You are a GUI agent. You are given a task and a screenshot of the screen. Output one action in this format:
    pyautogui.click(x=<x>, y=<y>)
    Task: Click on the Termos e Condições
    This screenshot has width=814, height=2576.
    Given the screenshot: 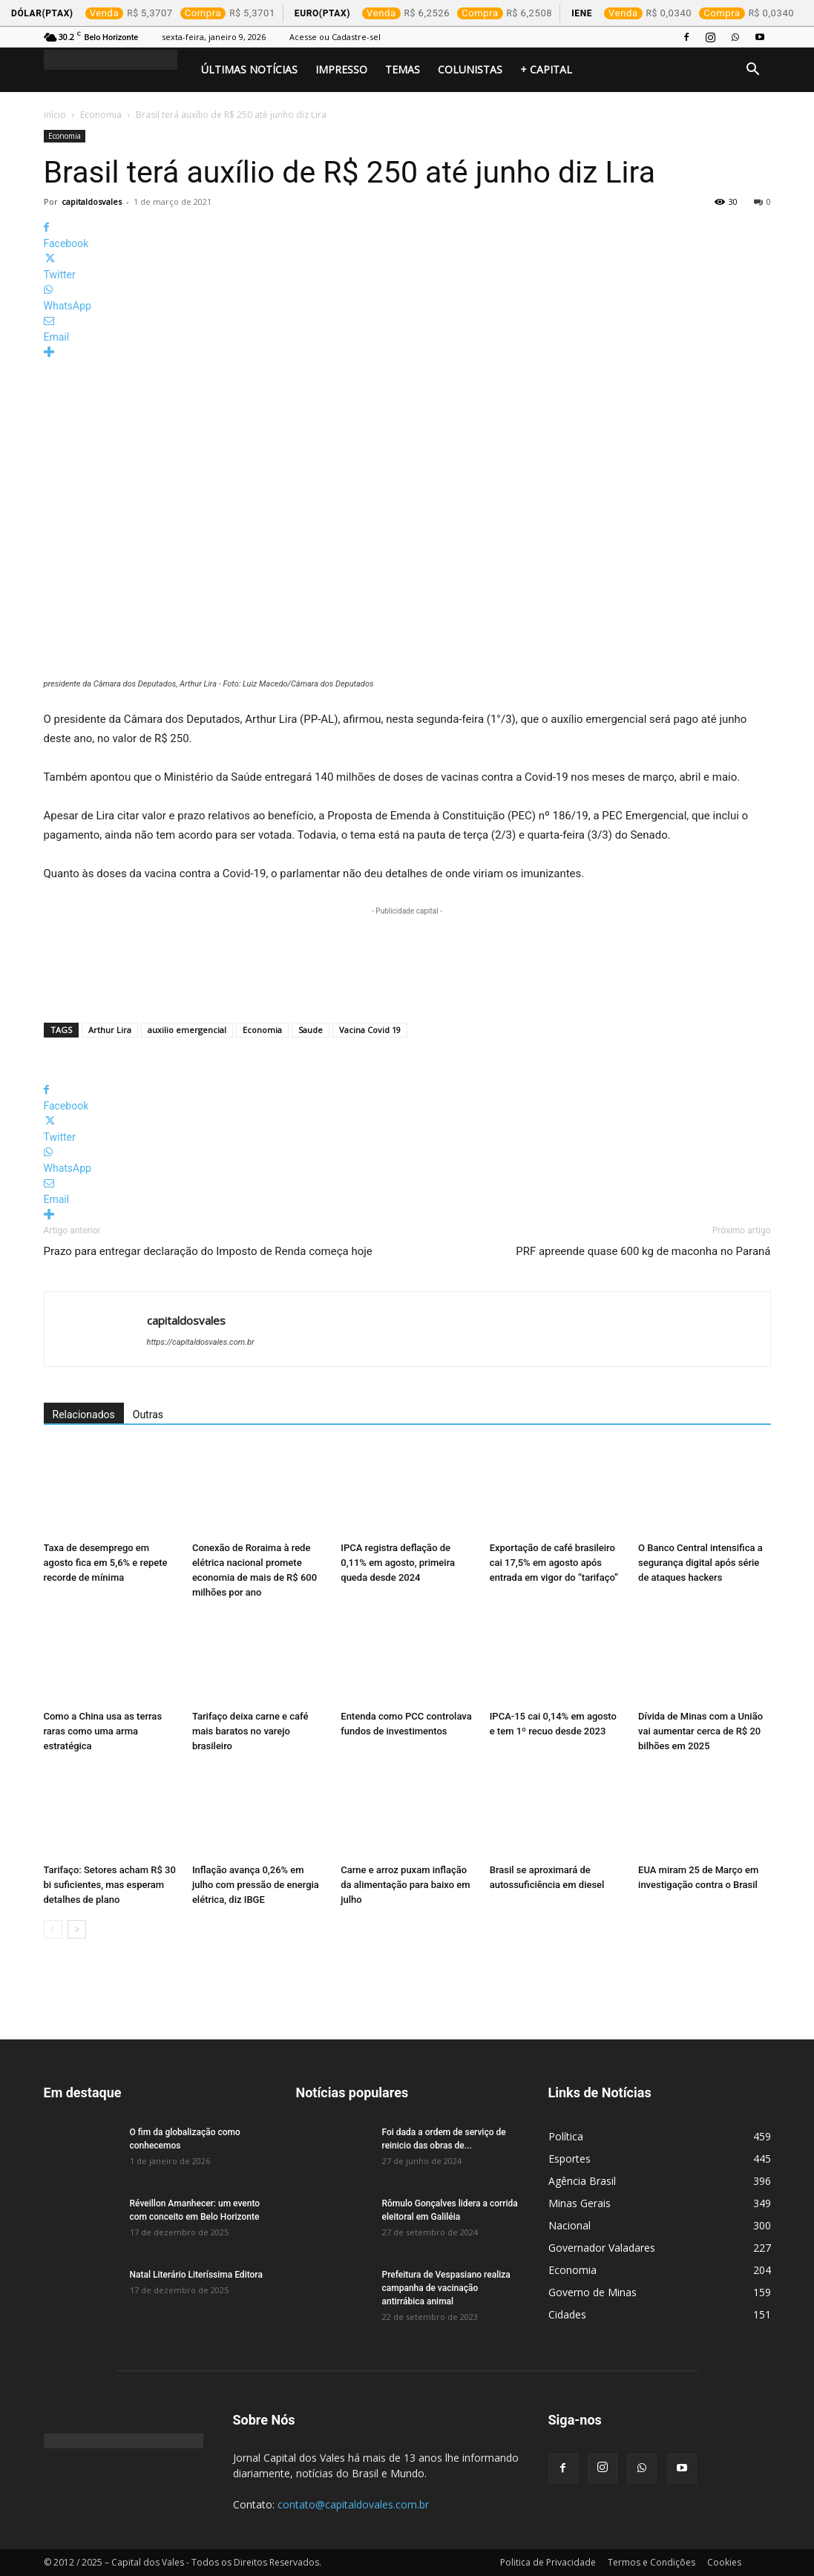 What is the action you would take?
    pyautogui.click(x=651, y=2562)
    